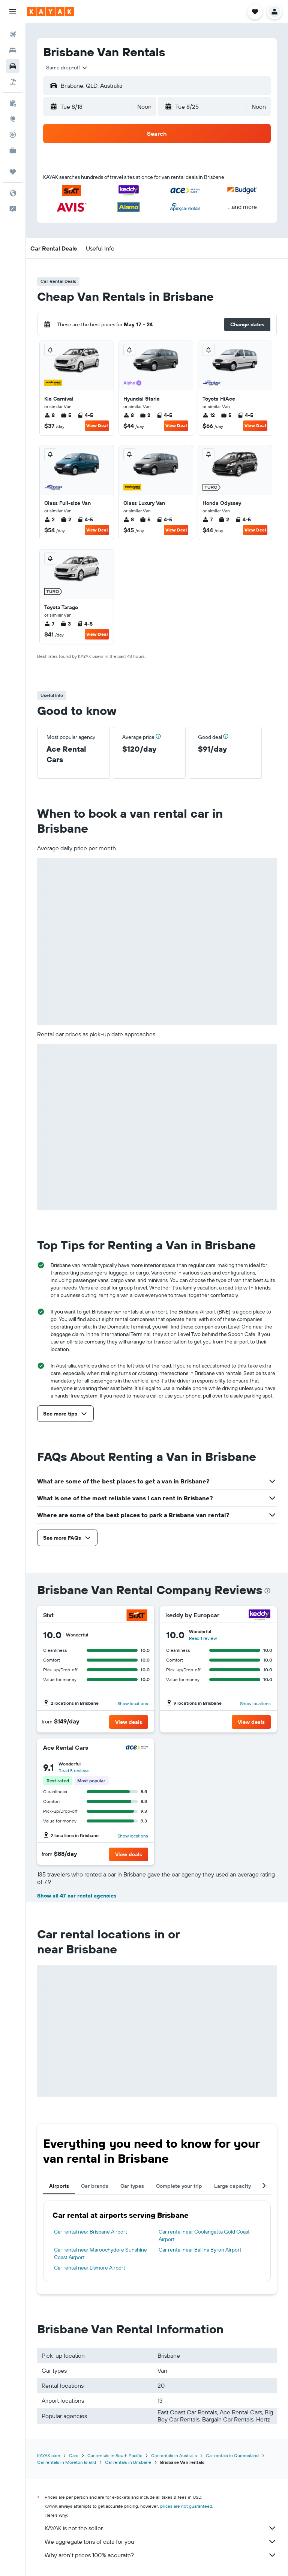 Image resolution: width=288 pixels, height=2576 pixels. I want to click on [button], so click(12, 11).